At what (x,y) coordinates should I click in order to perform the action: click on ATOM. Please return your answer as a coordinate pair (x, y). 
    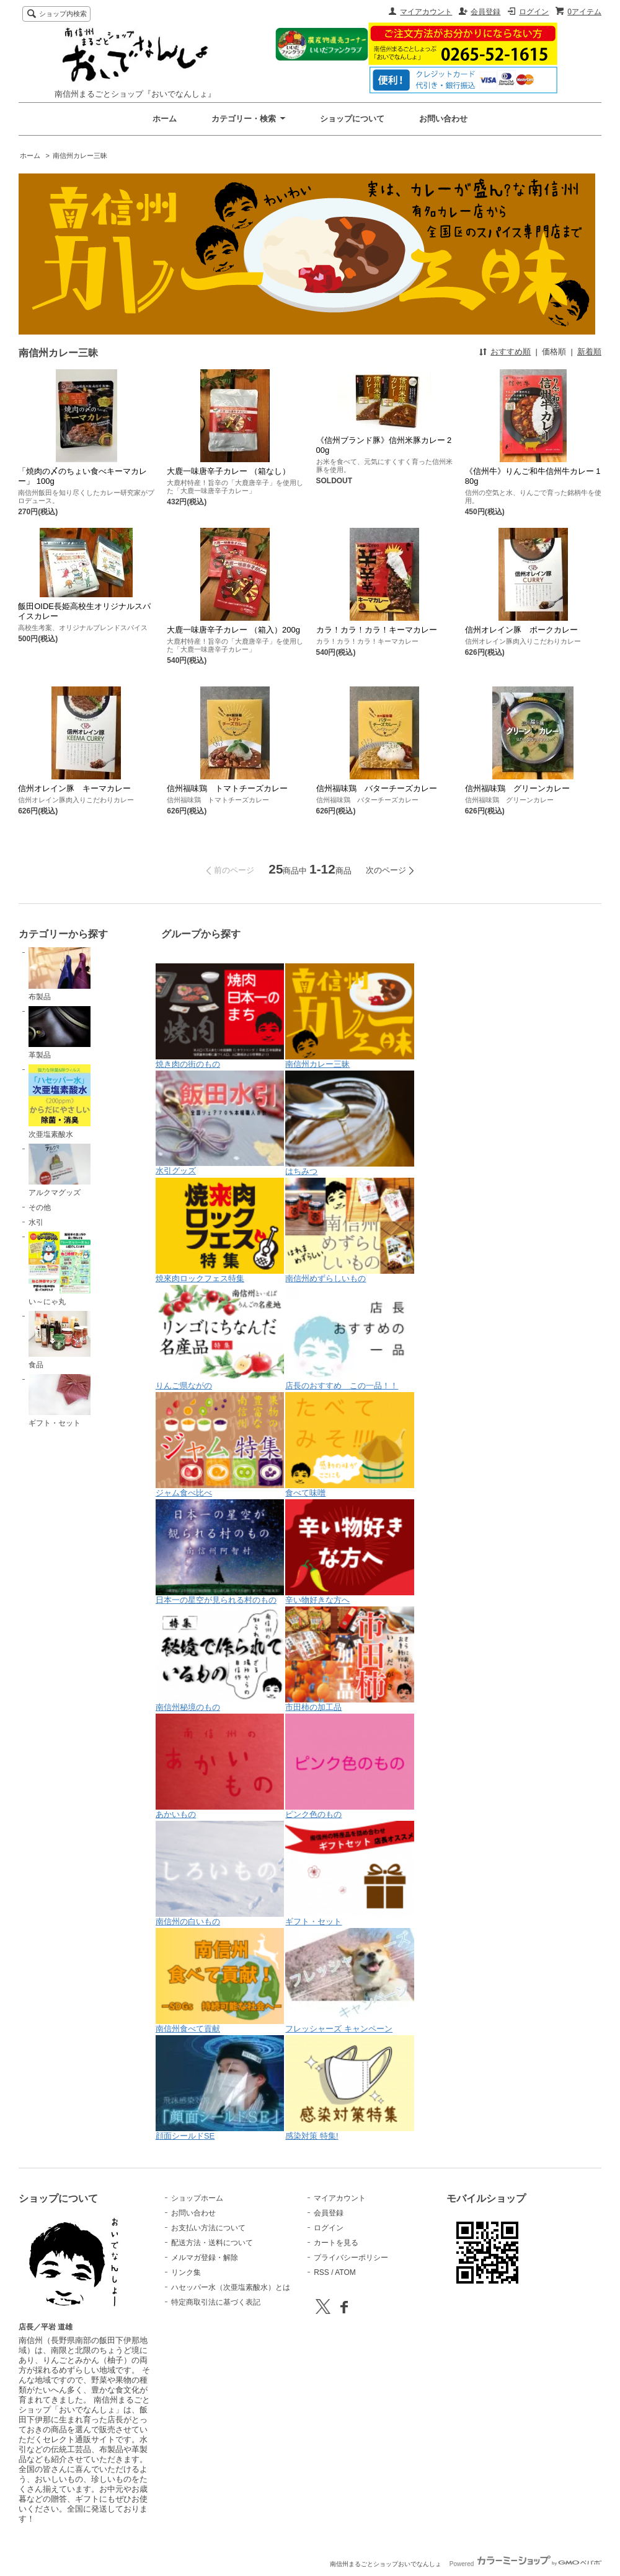
    Looking at the image, I should click on (345, 2272).